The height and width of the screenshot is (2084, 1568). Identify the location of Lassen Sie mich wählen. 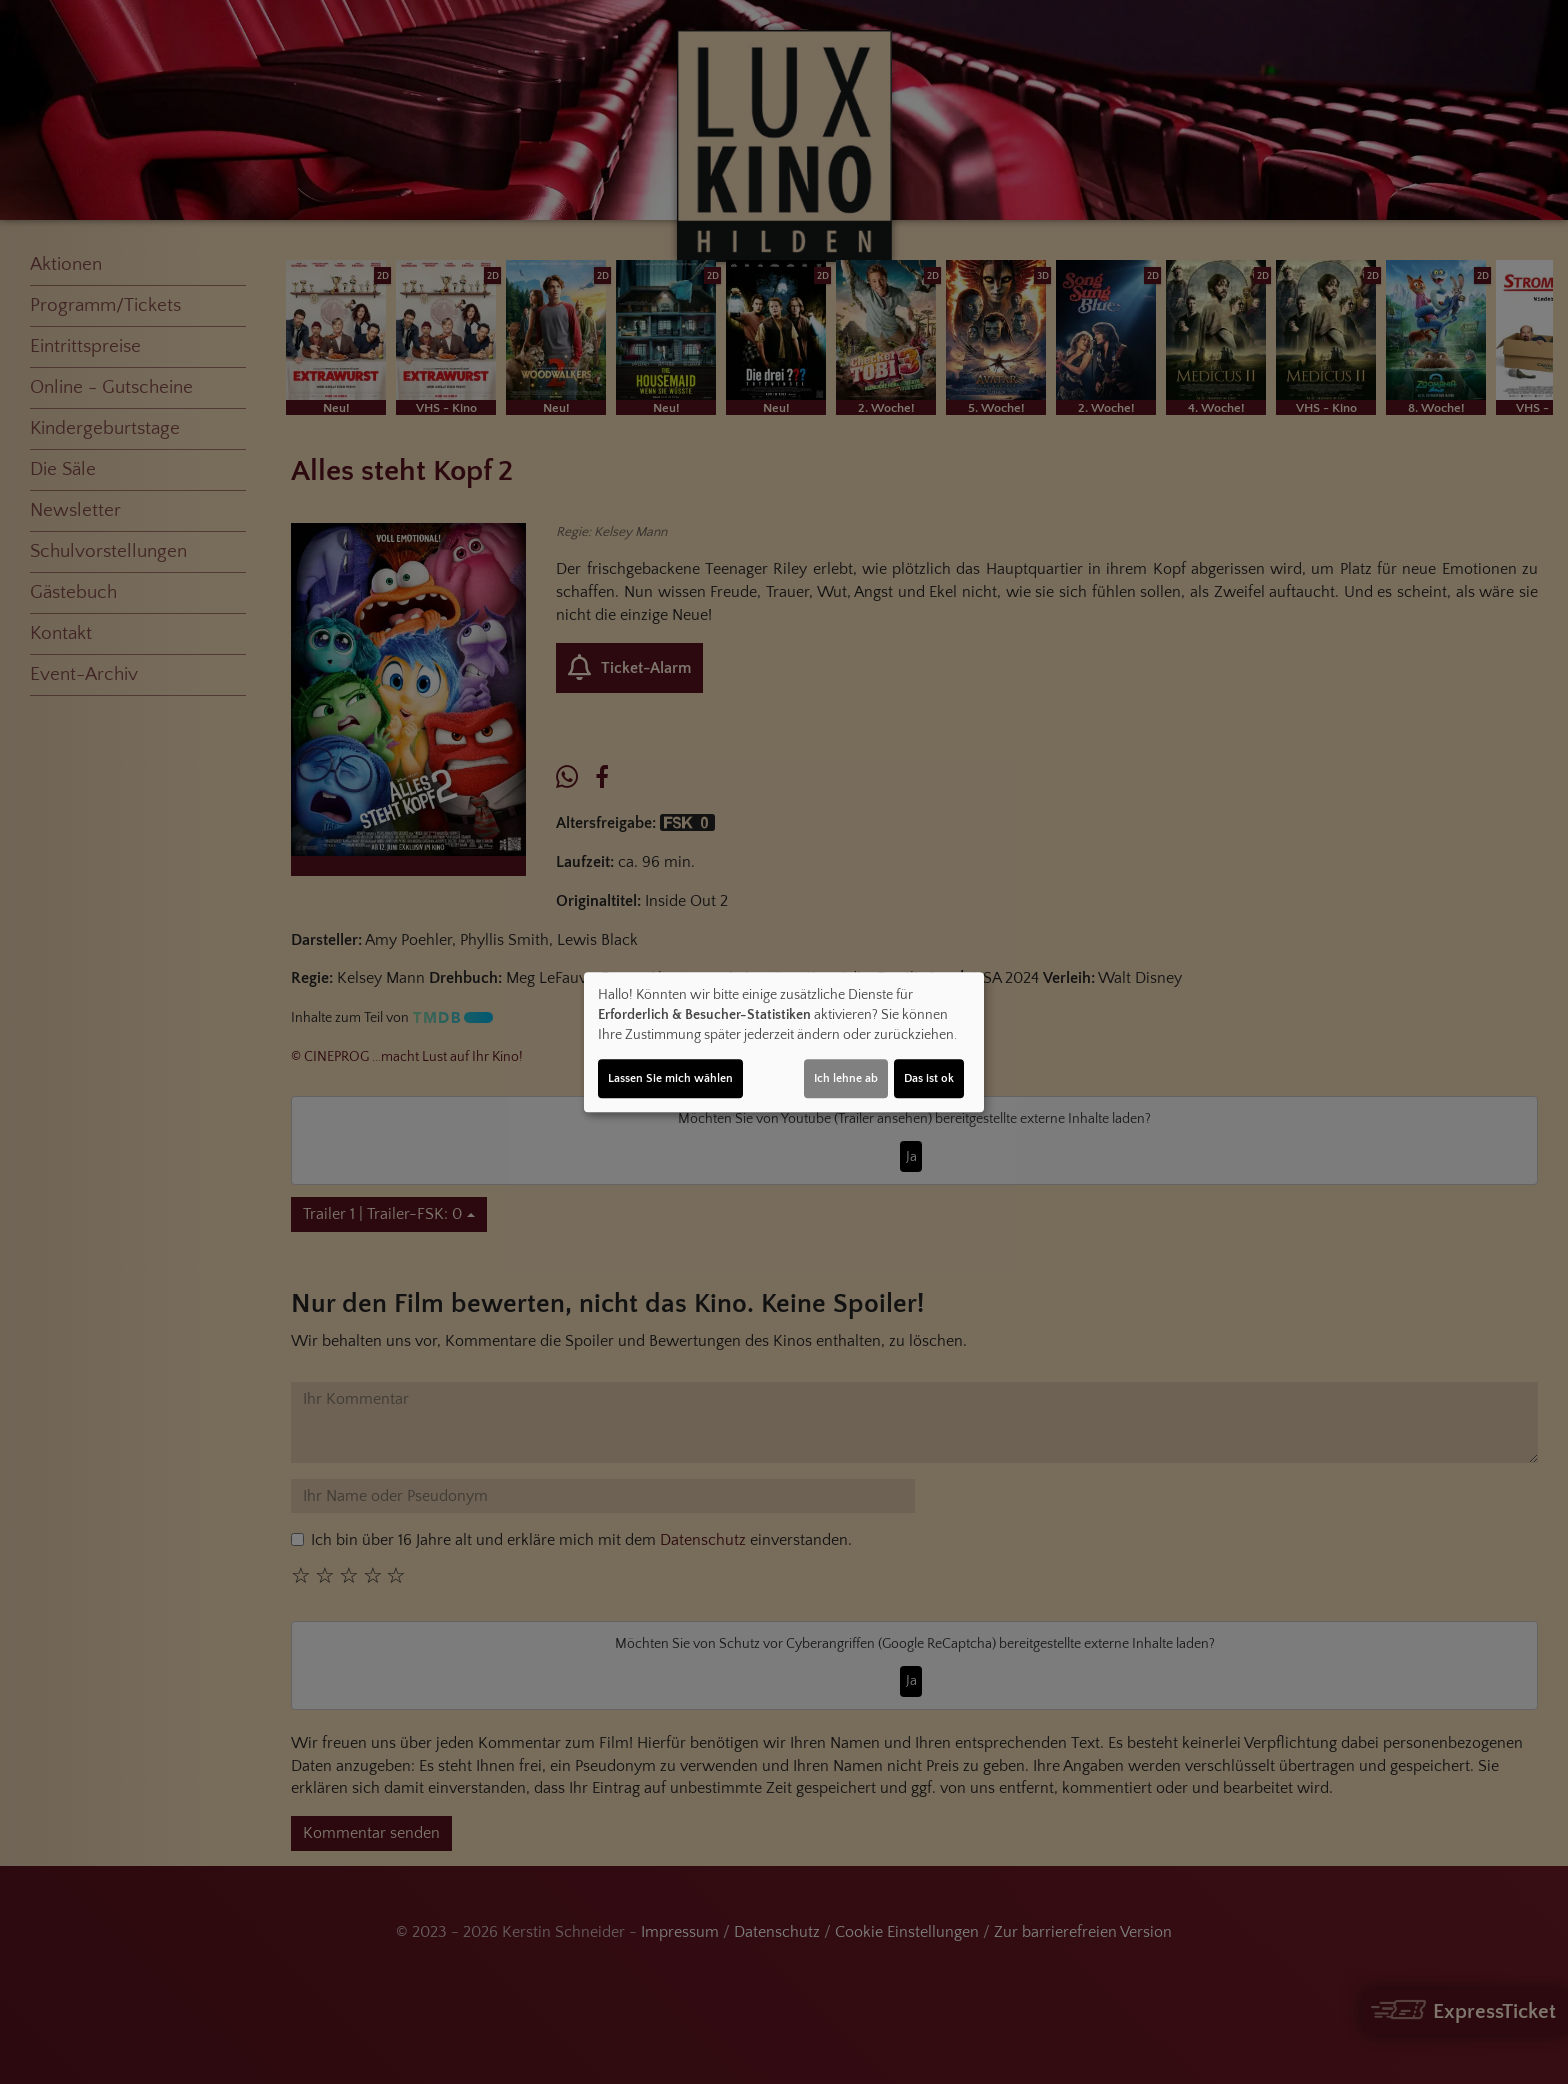
(670, 1078).